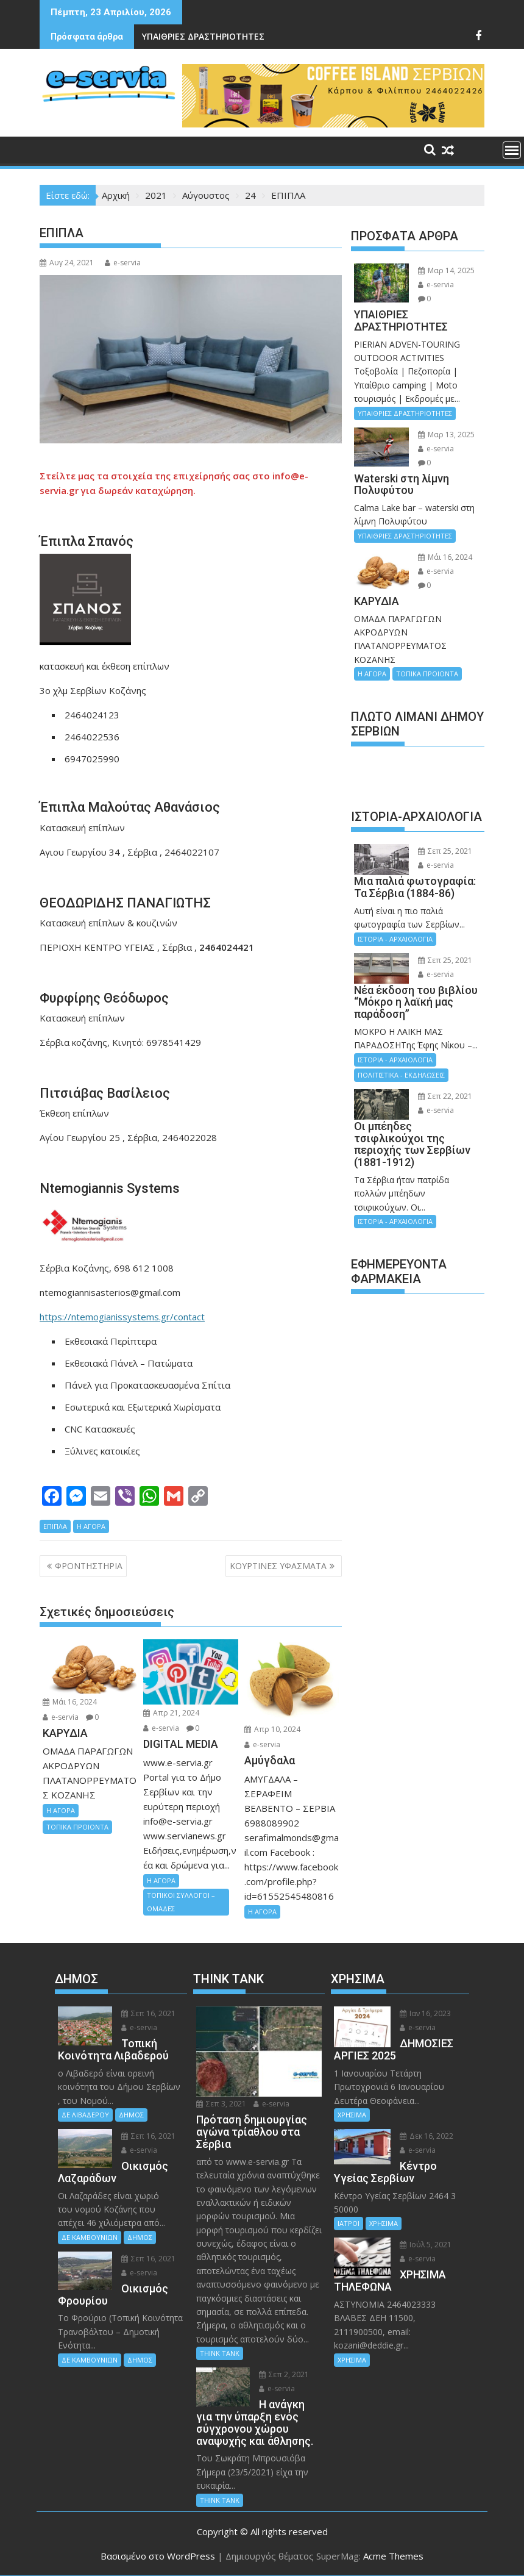 The width and height of the screenshot is (524, 2576). I want to click on ΥΠΑΙΘΡΙΕΣ ΔΡΑΣΤΗΡΙΟΤΗΤΕΣ, so click(203, 36).